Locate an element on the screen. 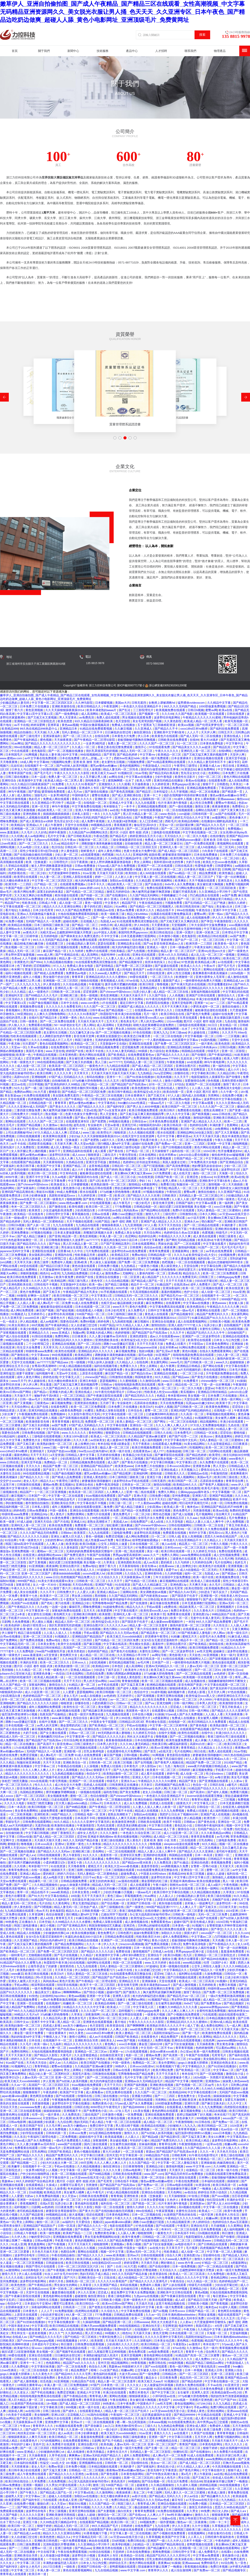 The height and width of the screenshot is (2576, 250). 国产ts丝袜人妖系列视频 is located at coordinates (72, 765).